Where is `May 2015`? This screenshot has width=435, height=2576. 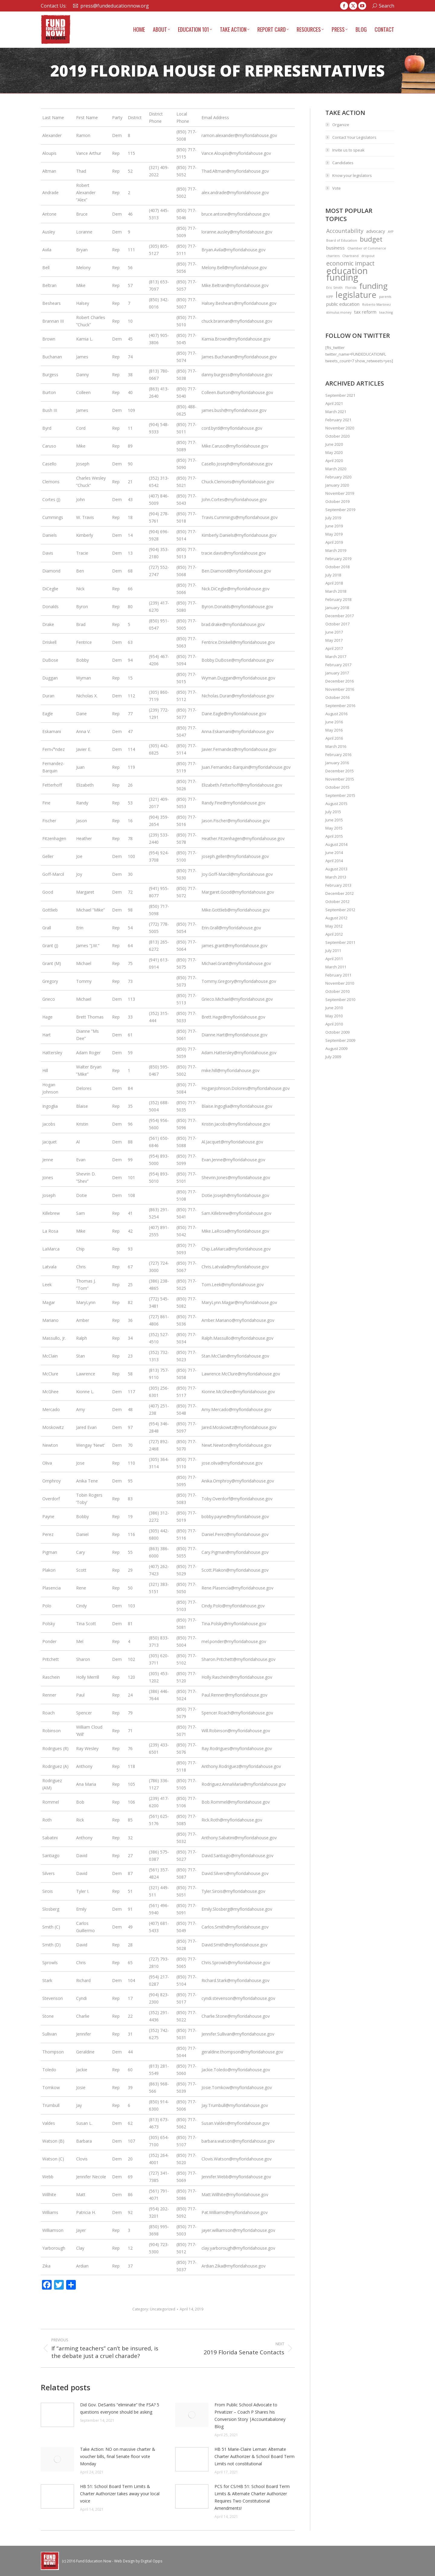 May 2015 is located at coordinates (334, 828).